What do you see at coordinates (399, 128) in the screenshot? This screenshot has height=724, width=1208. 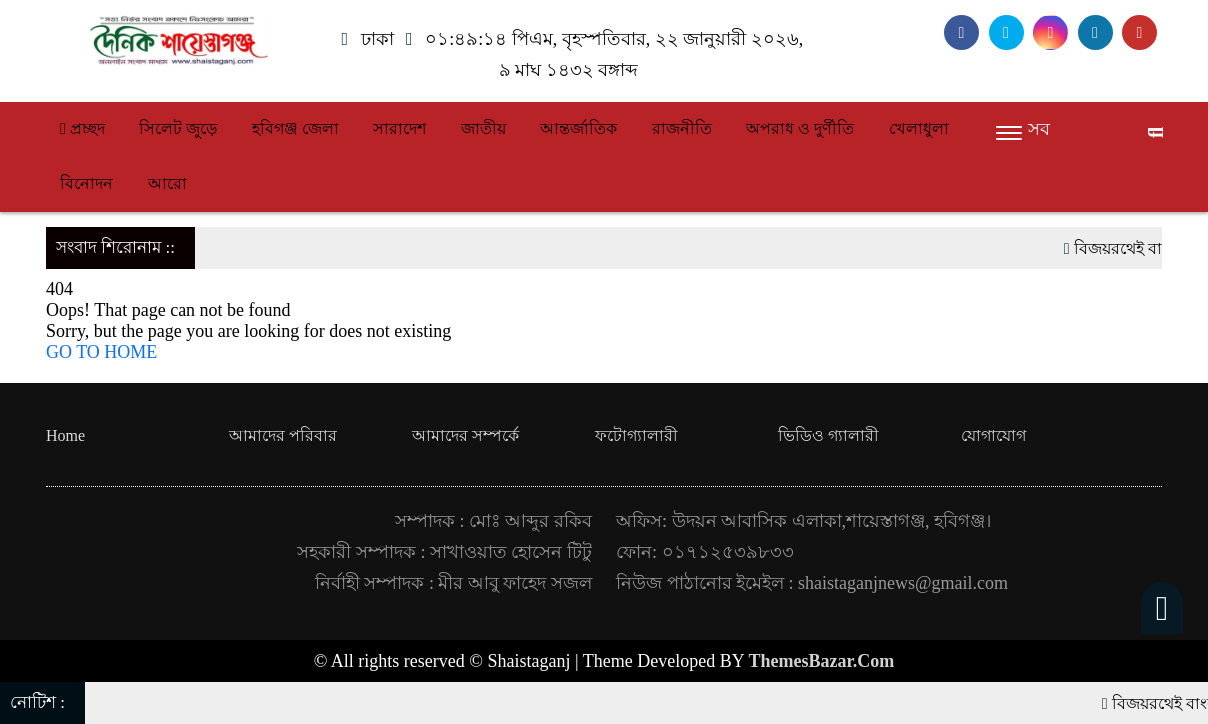 I see `সারাদেশ` at bounding box center [399, 128].